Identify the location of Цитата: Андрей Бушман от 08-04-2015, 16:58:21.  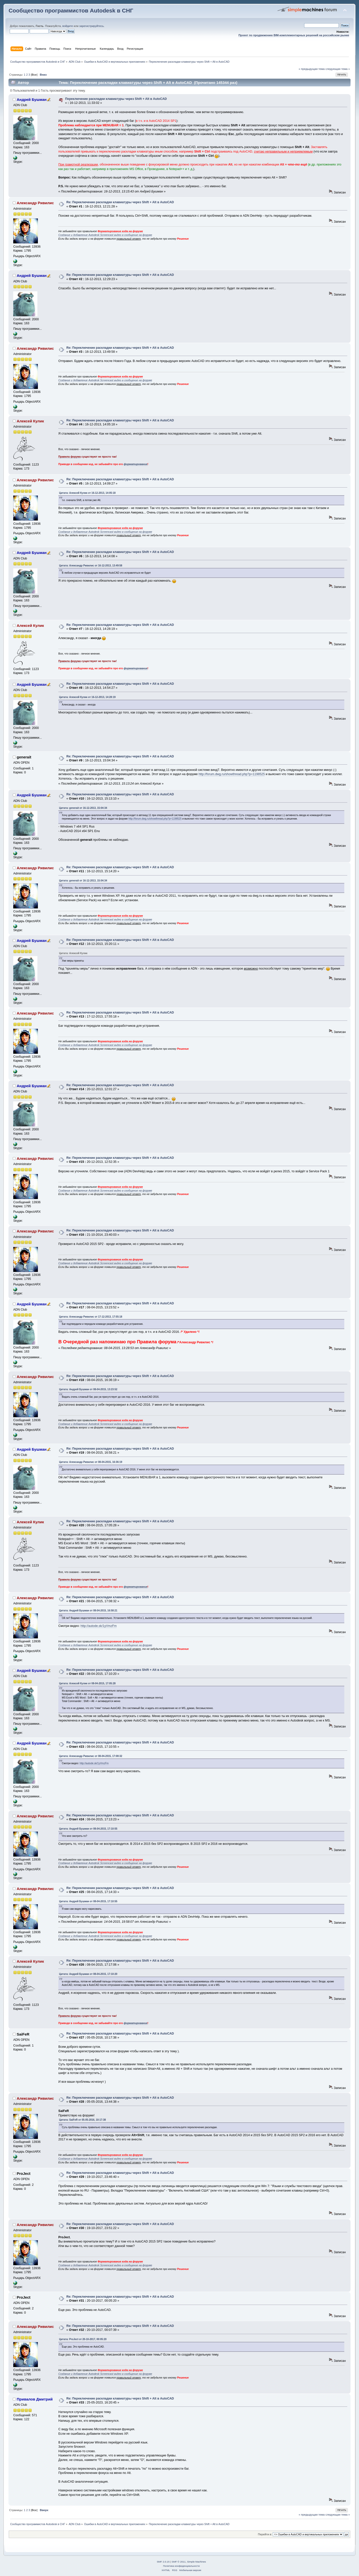
(88, 1610).